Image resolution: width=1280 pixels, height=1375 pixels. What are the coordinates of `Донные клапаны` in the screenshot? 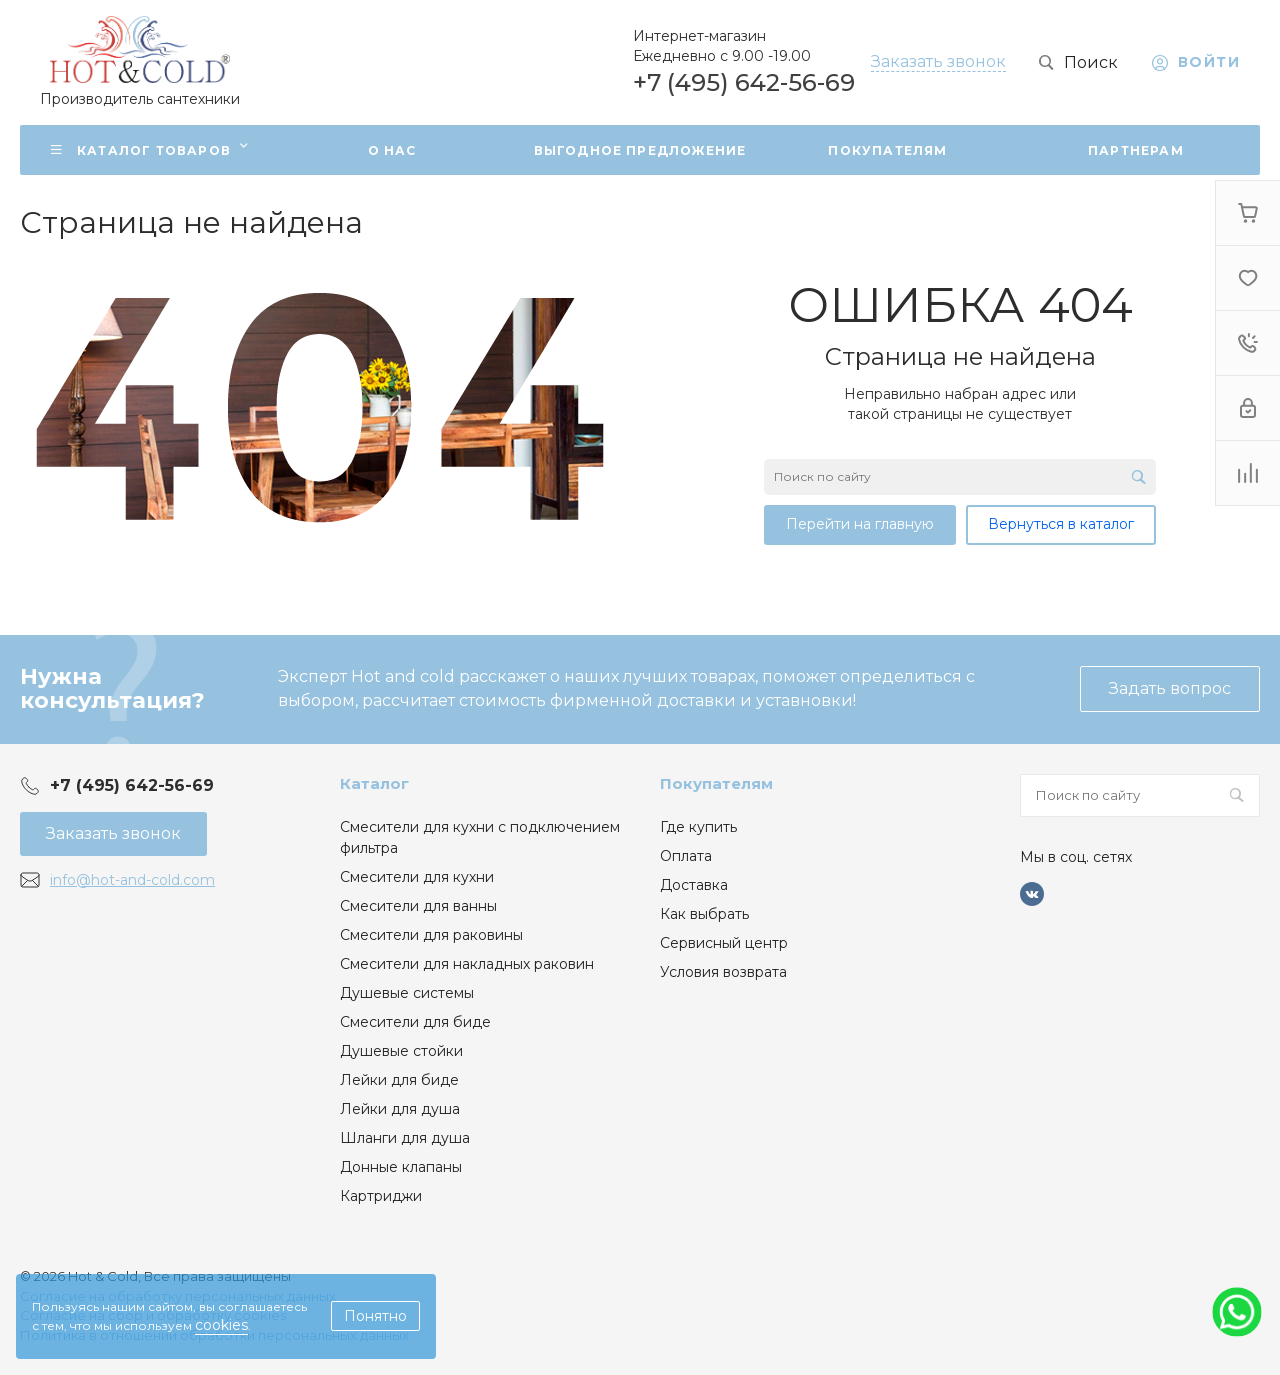 It's located at (401, 1167).